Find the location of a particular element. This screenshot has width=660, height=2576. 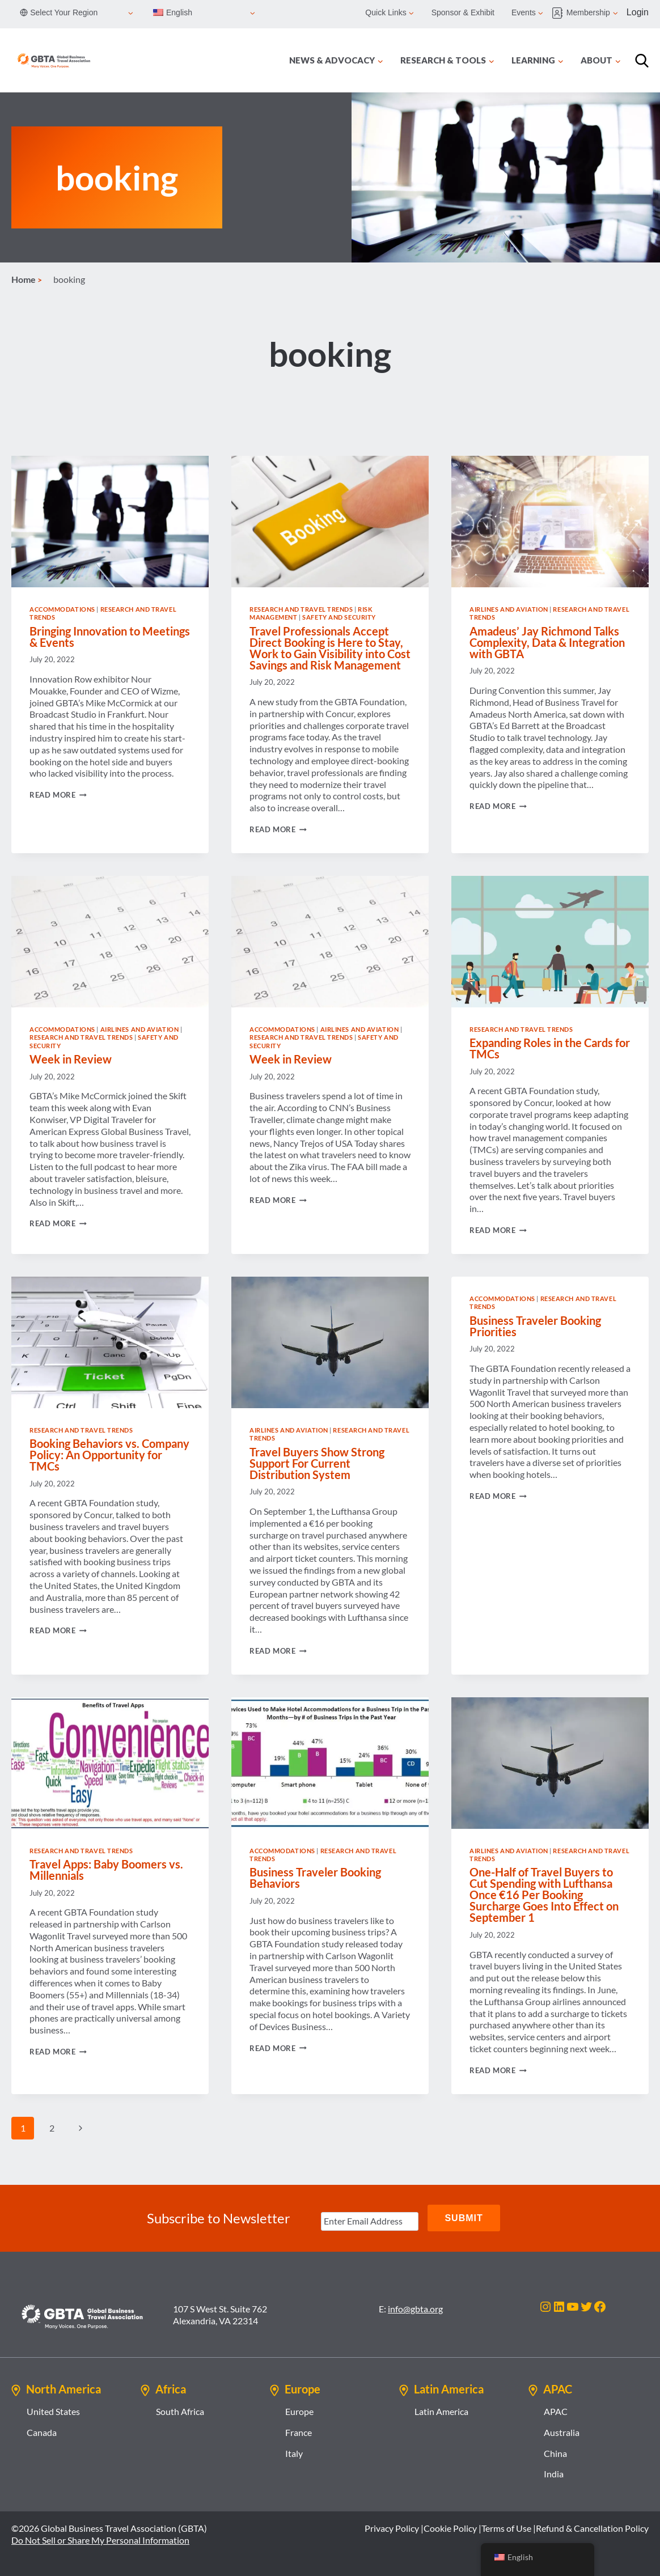

Week in Review is located at coordinates (70, 1059).